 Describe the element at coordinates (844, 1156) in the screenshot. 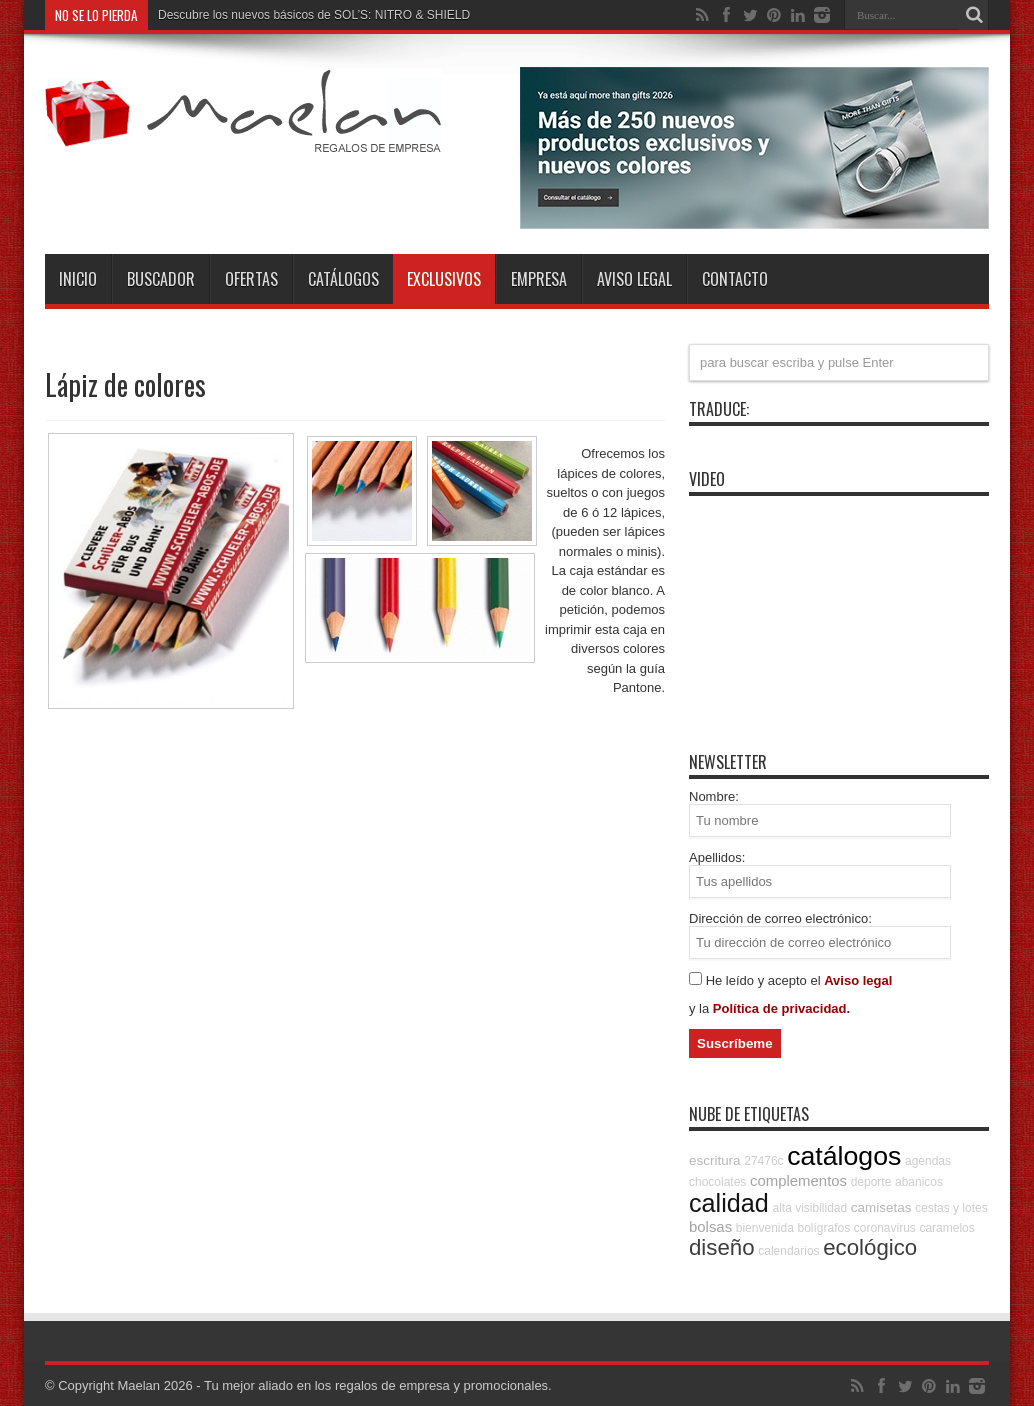

I see `catálogos` at that location.